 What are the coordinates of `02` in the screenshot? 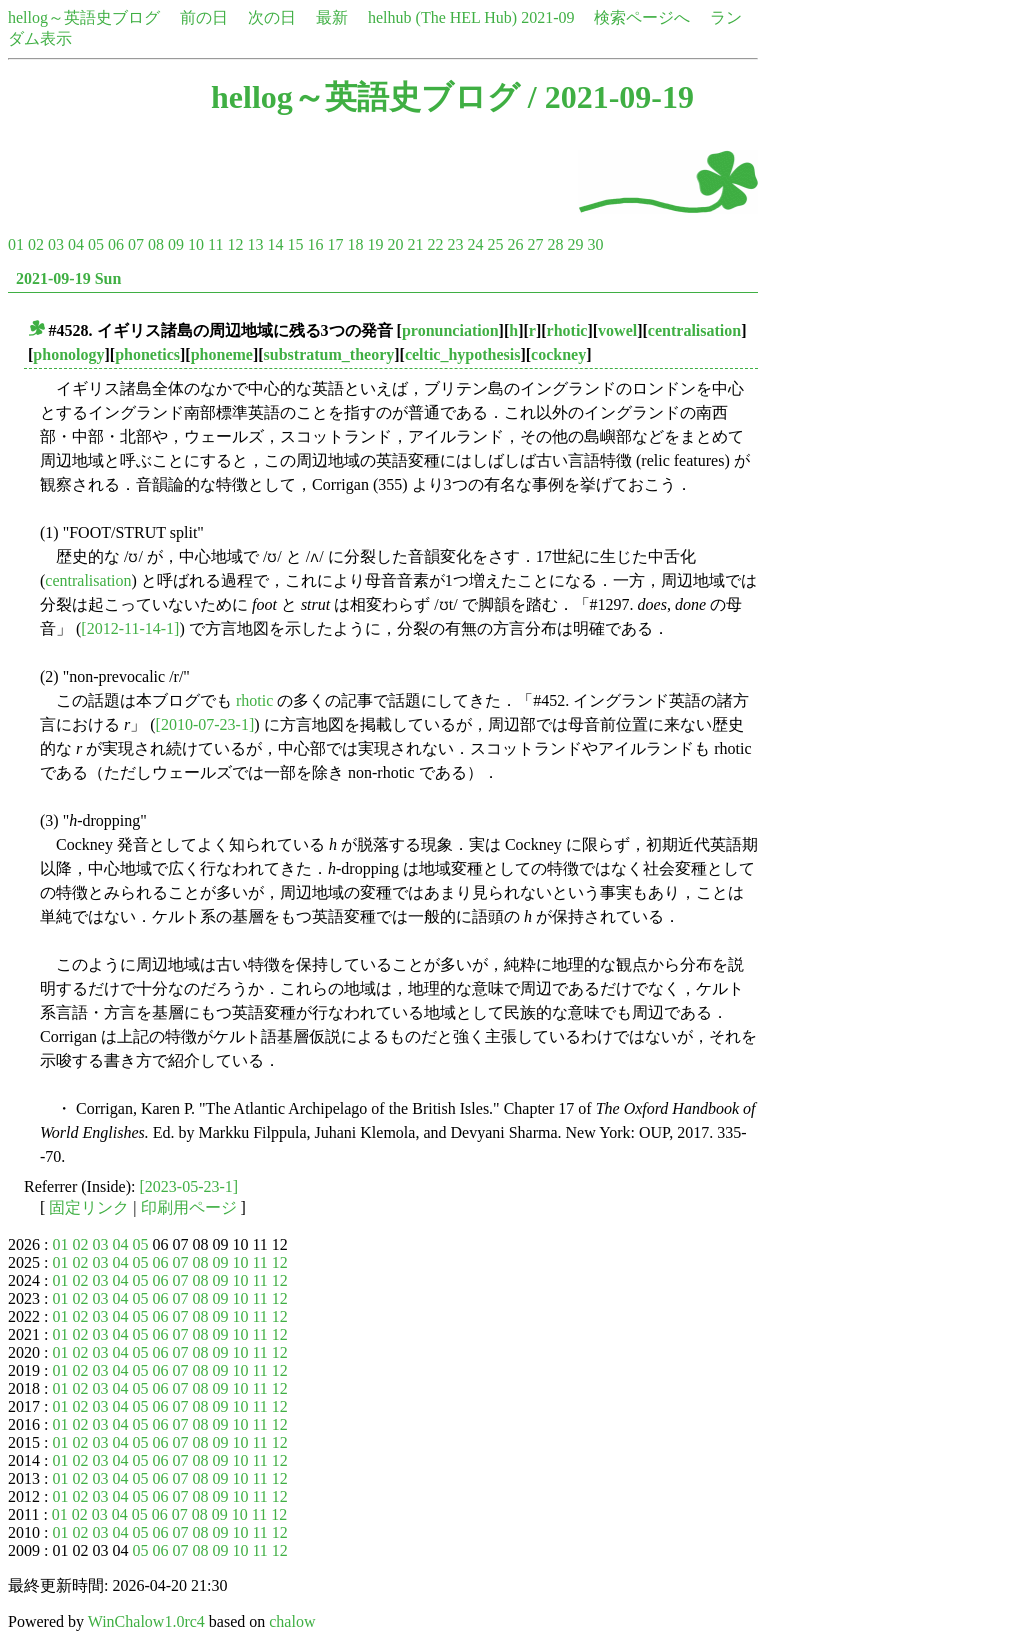 It's located at (36, 244).